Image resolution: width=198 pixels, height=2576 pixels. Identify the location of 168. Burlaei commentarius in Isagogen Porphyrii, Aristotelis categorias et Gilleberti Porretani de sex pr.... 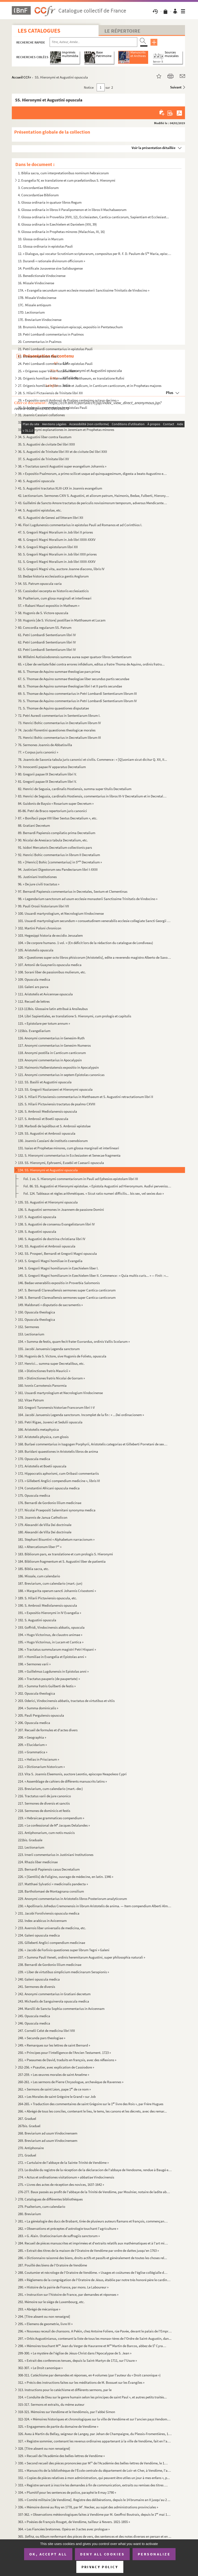
(93, 1444).